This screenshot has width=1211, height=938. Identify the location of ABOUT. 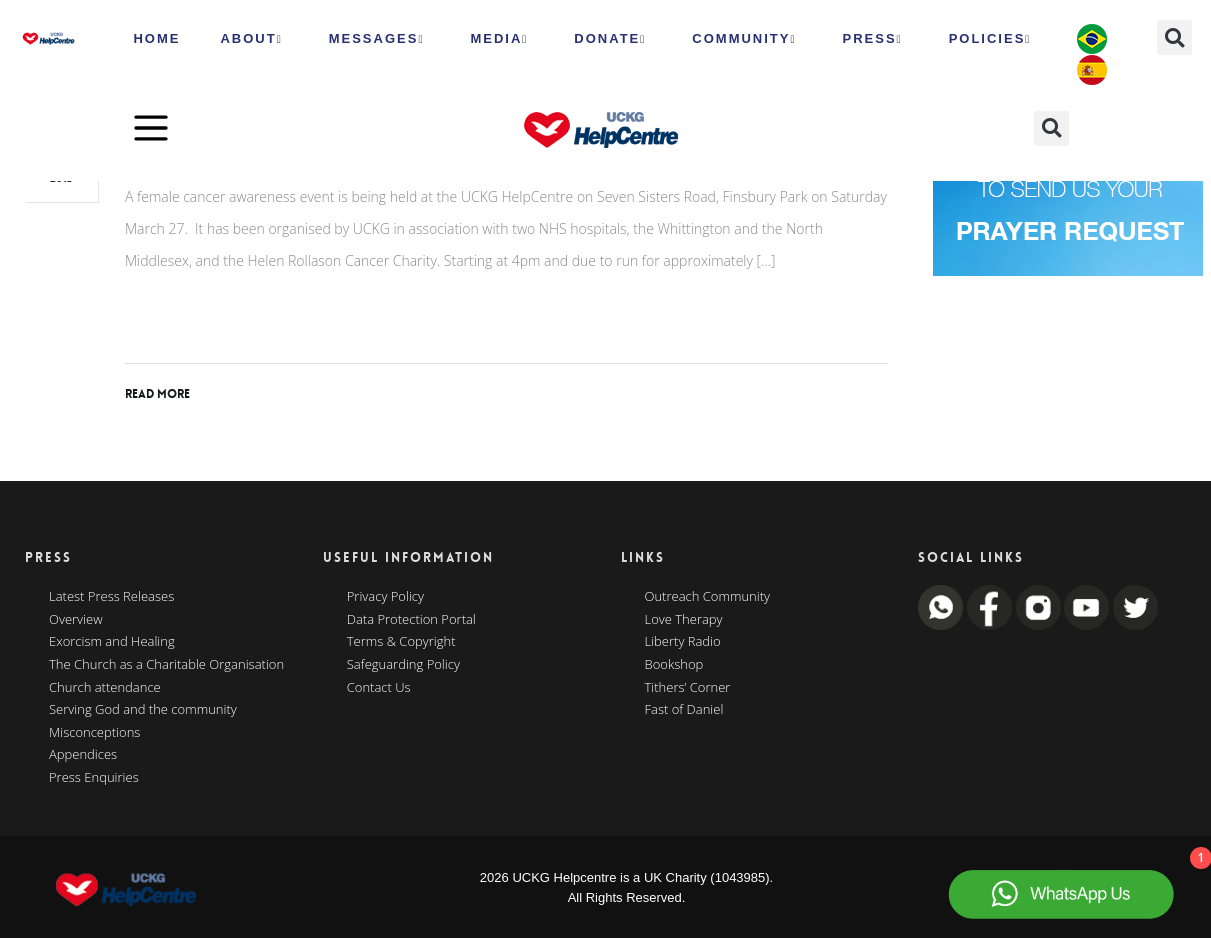
(251, 39).